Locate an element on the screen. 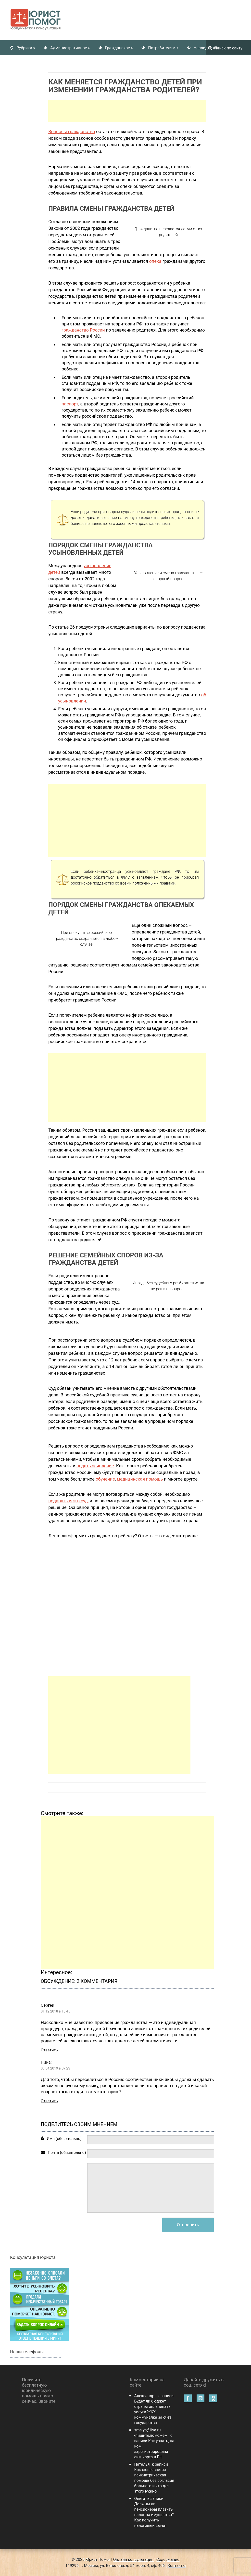 Image resolution: width=251 pixels, height=2576 pixels. Вконтакте is located at coordinates (200, 2398).